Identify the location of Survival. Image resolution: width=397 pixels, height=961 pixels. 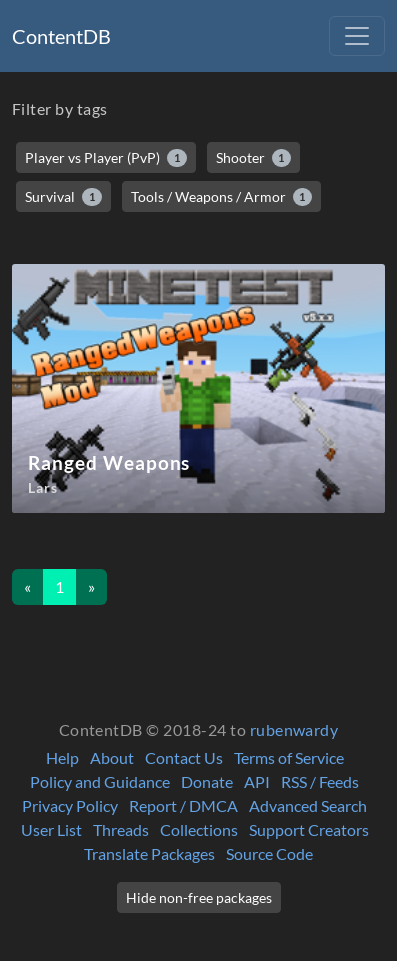
(63, 197).